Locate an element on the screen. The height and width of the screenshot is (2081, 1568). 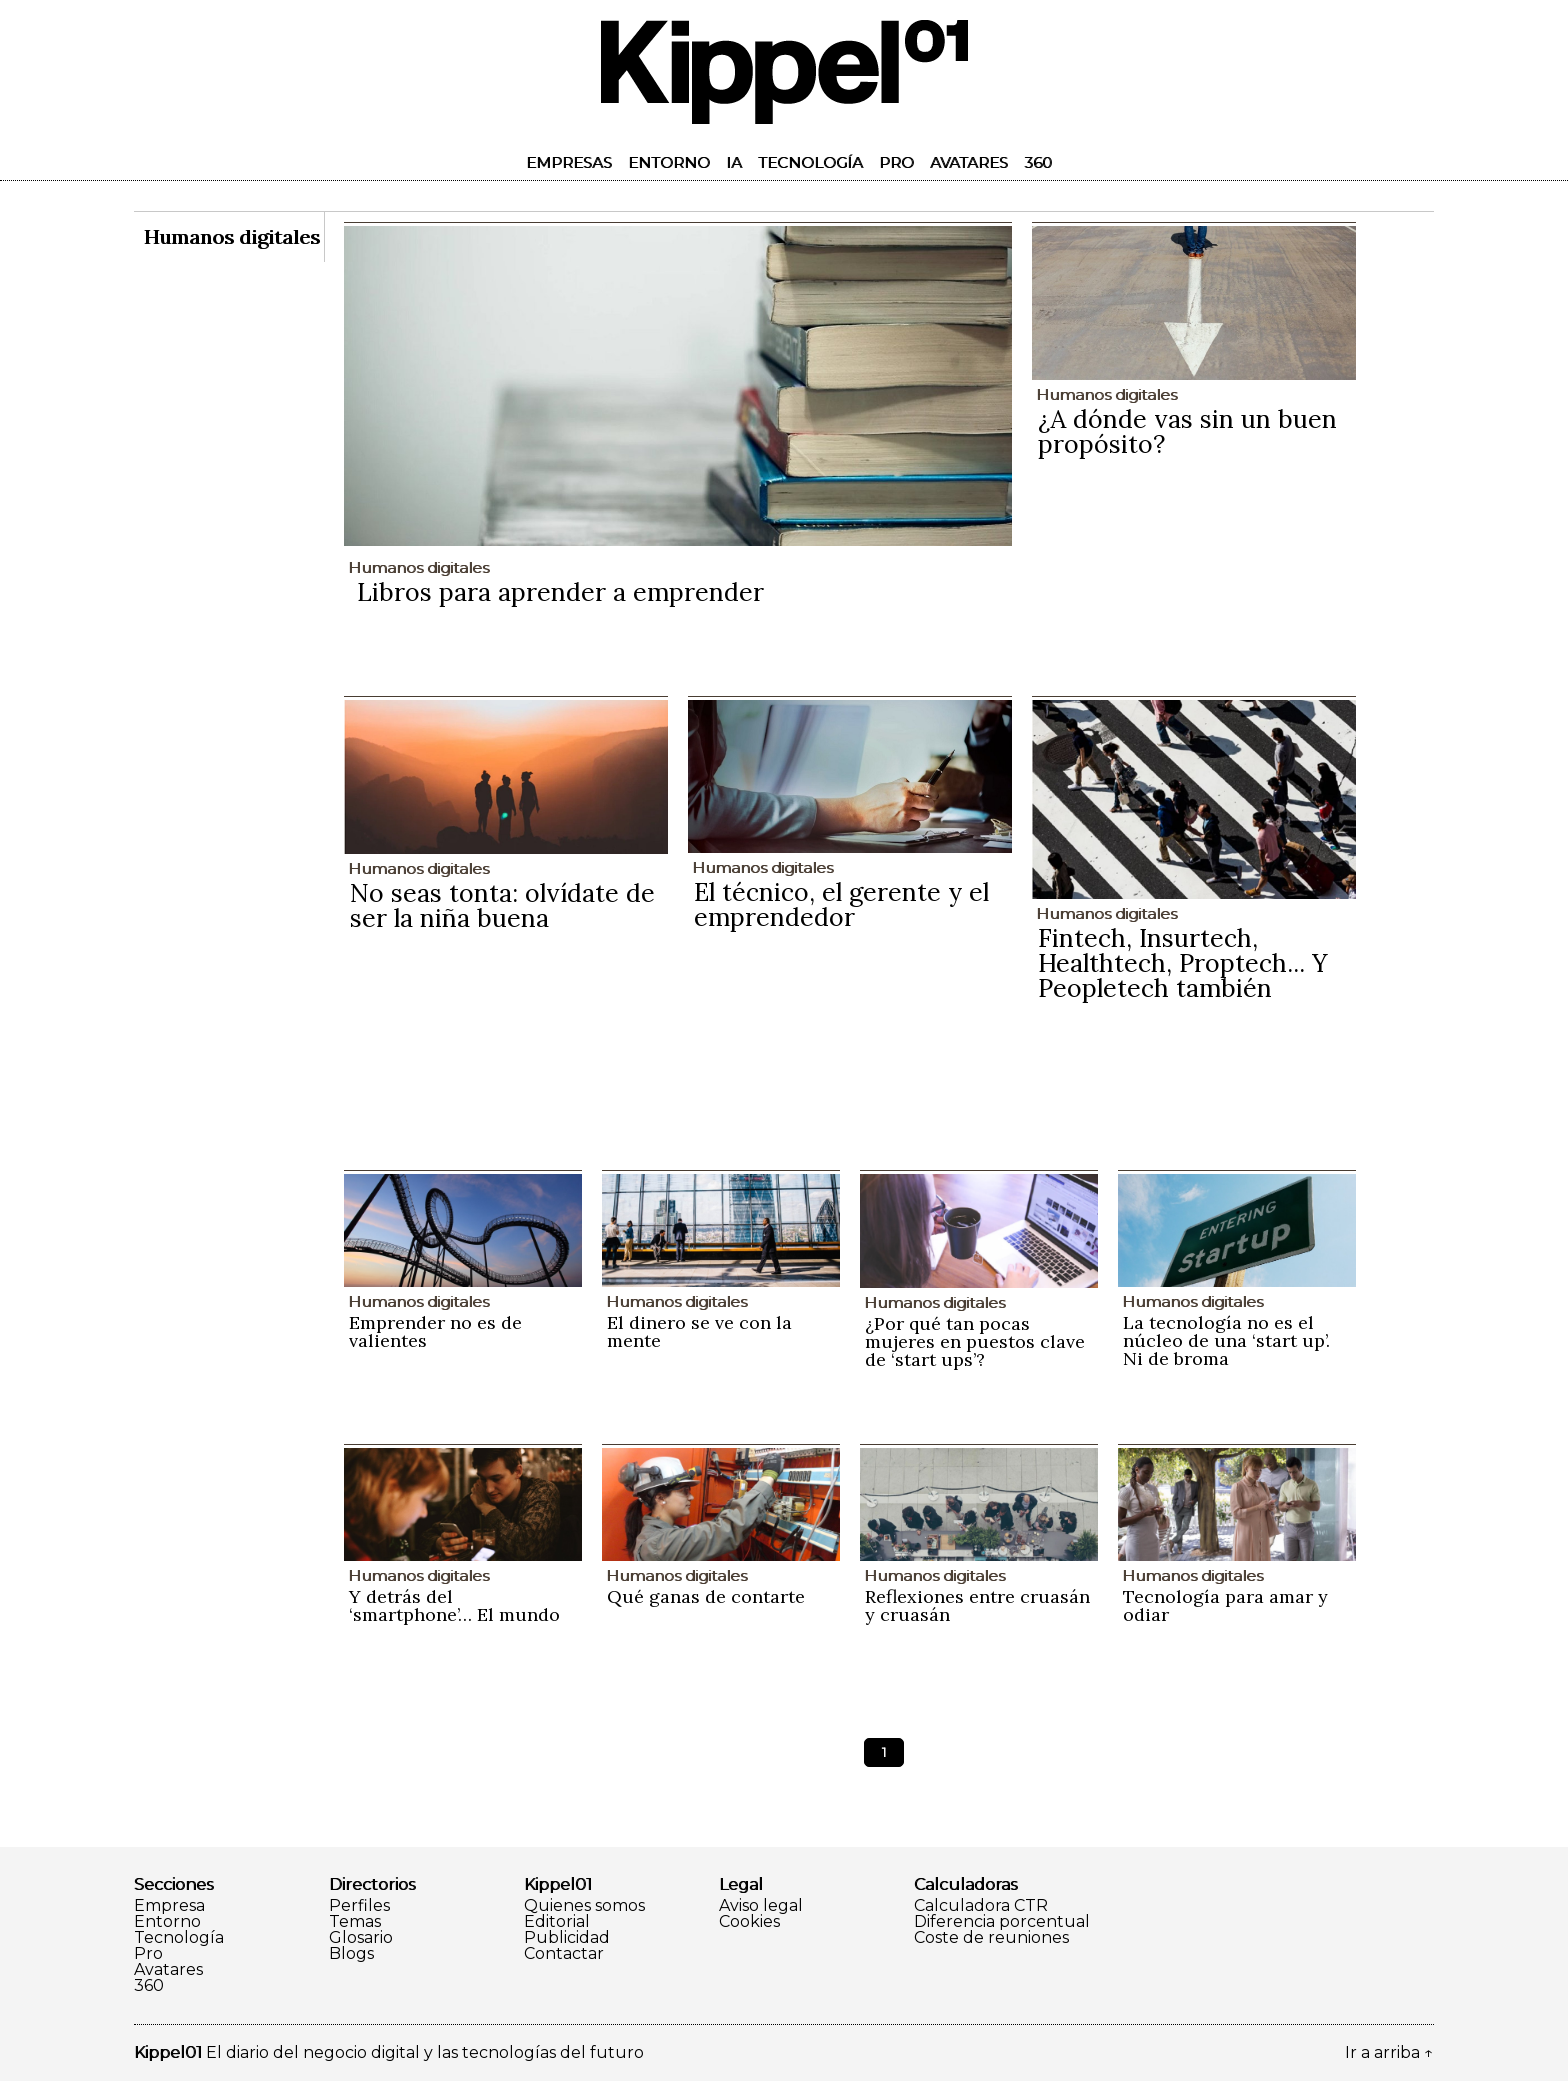
Diferencia porcentual is located at coordinates (1002, 1922).